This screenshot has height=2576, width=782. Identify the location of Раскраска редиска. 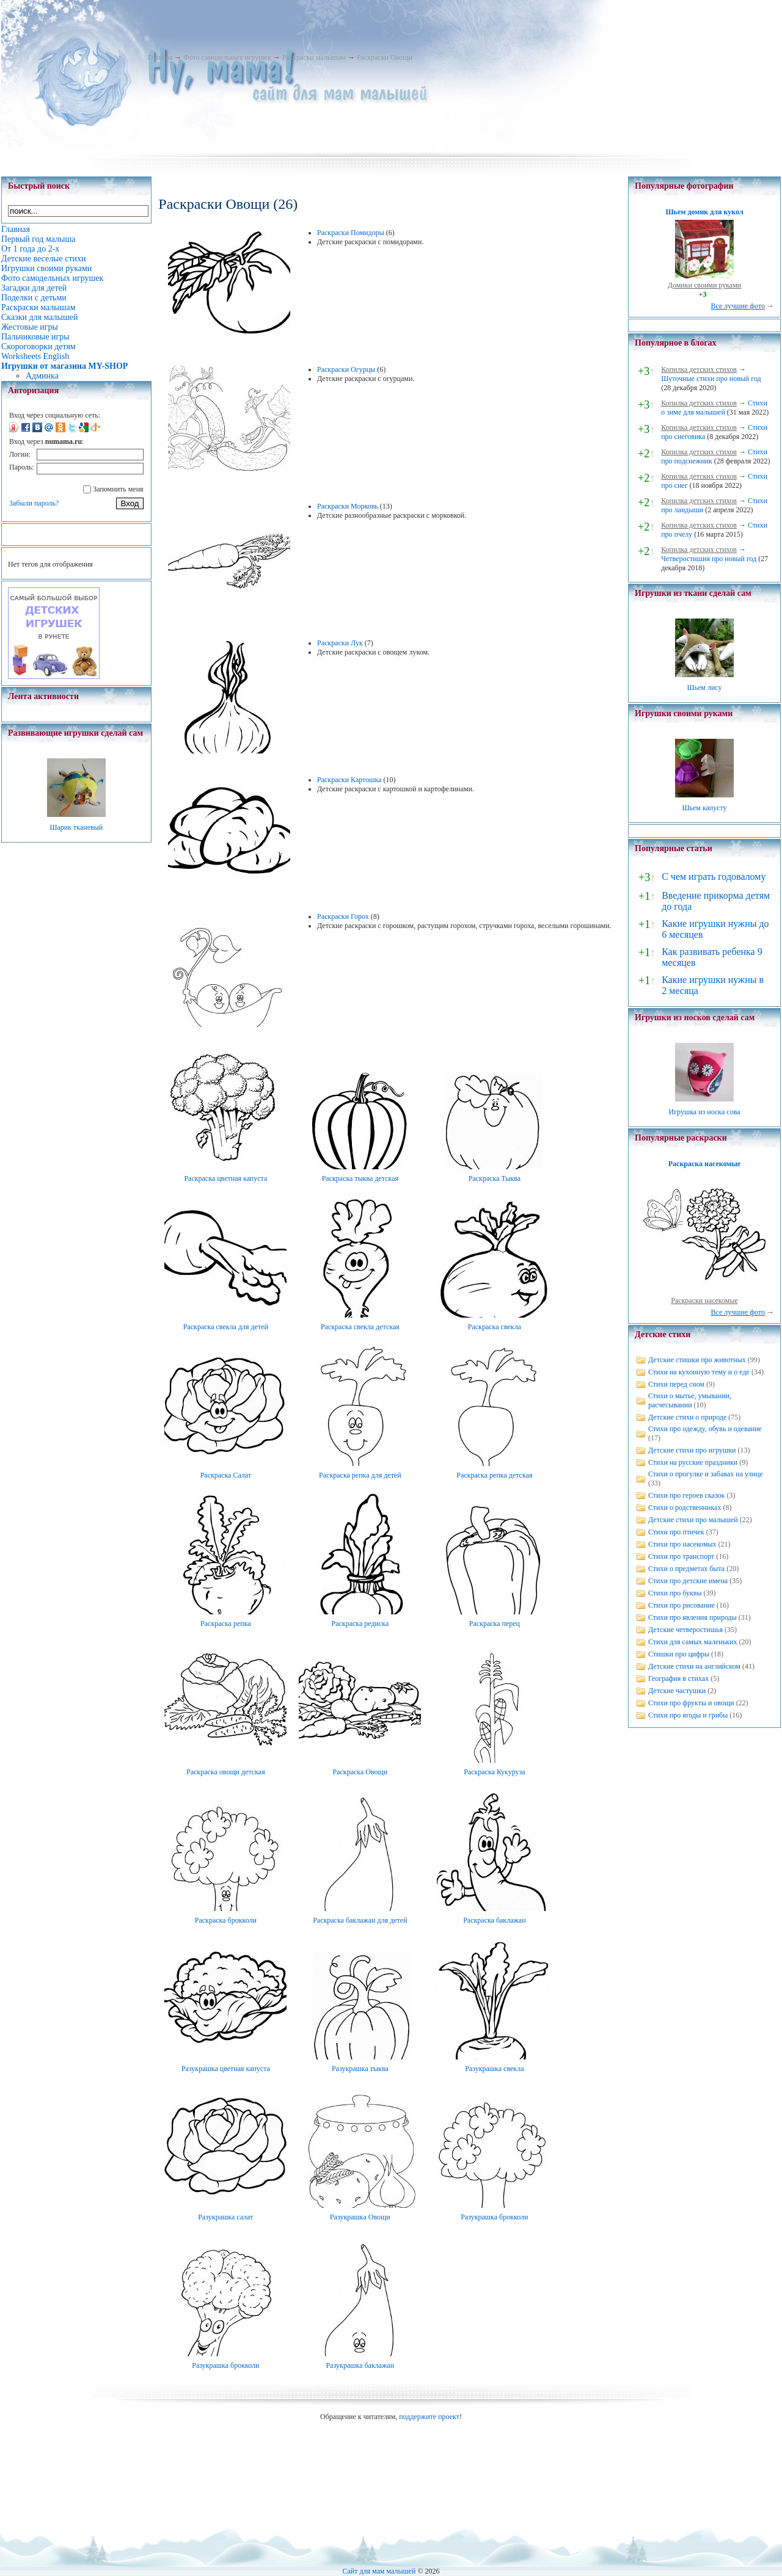
(360, 1623).